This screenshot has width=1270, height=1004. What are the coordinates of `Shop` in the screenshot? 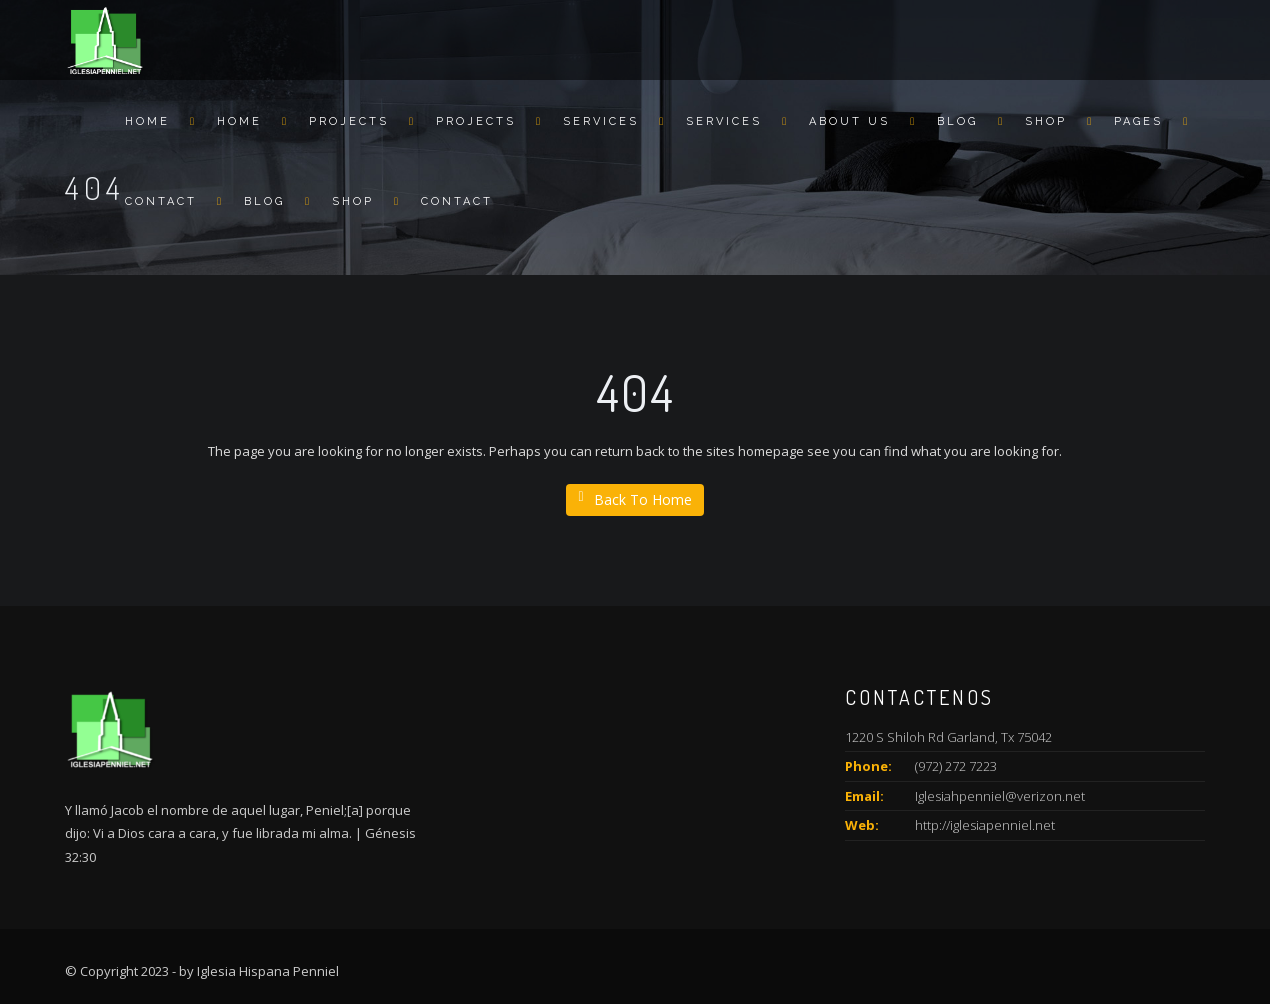 It's located at (1046, 121).